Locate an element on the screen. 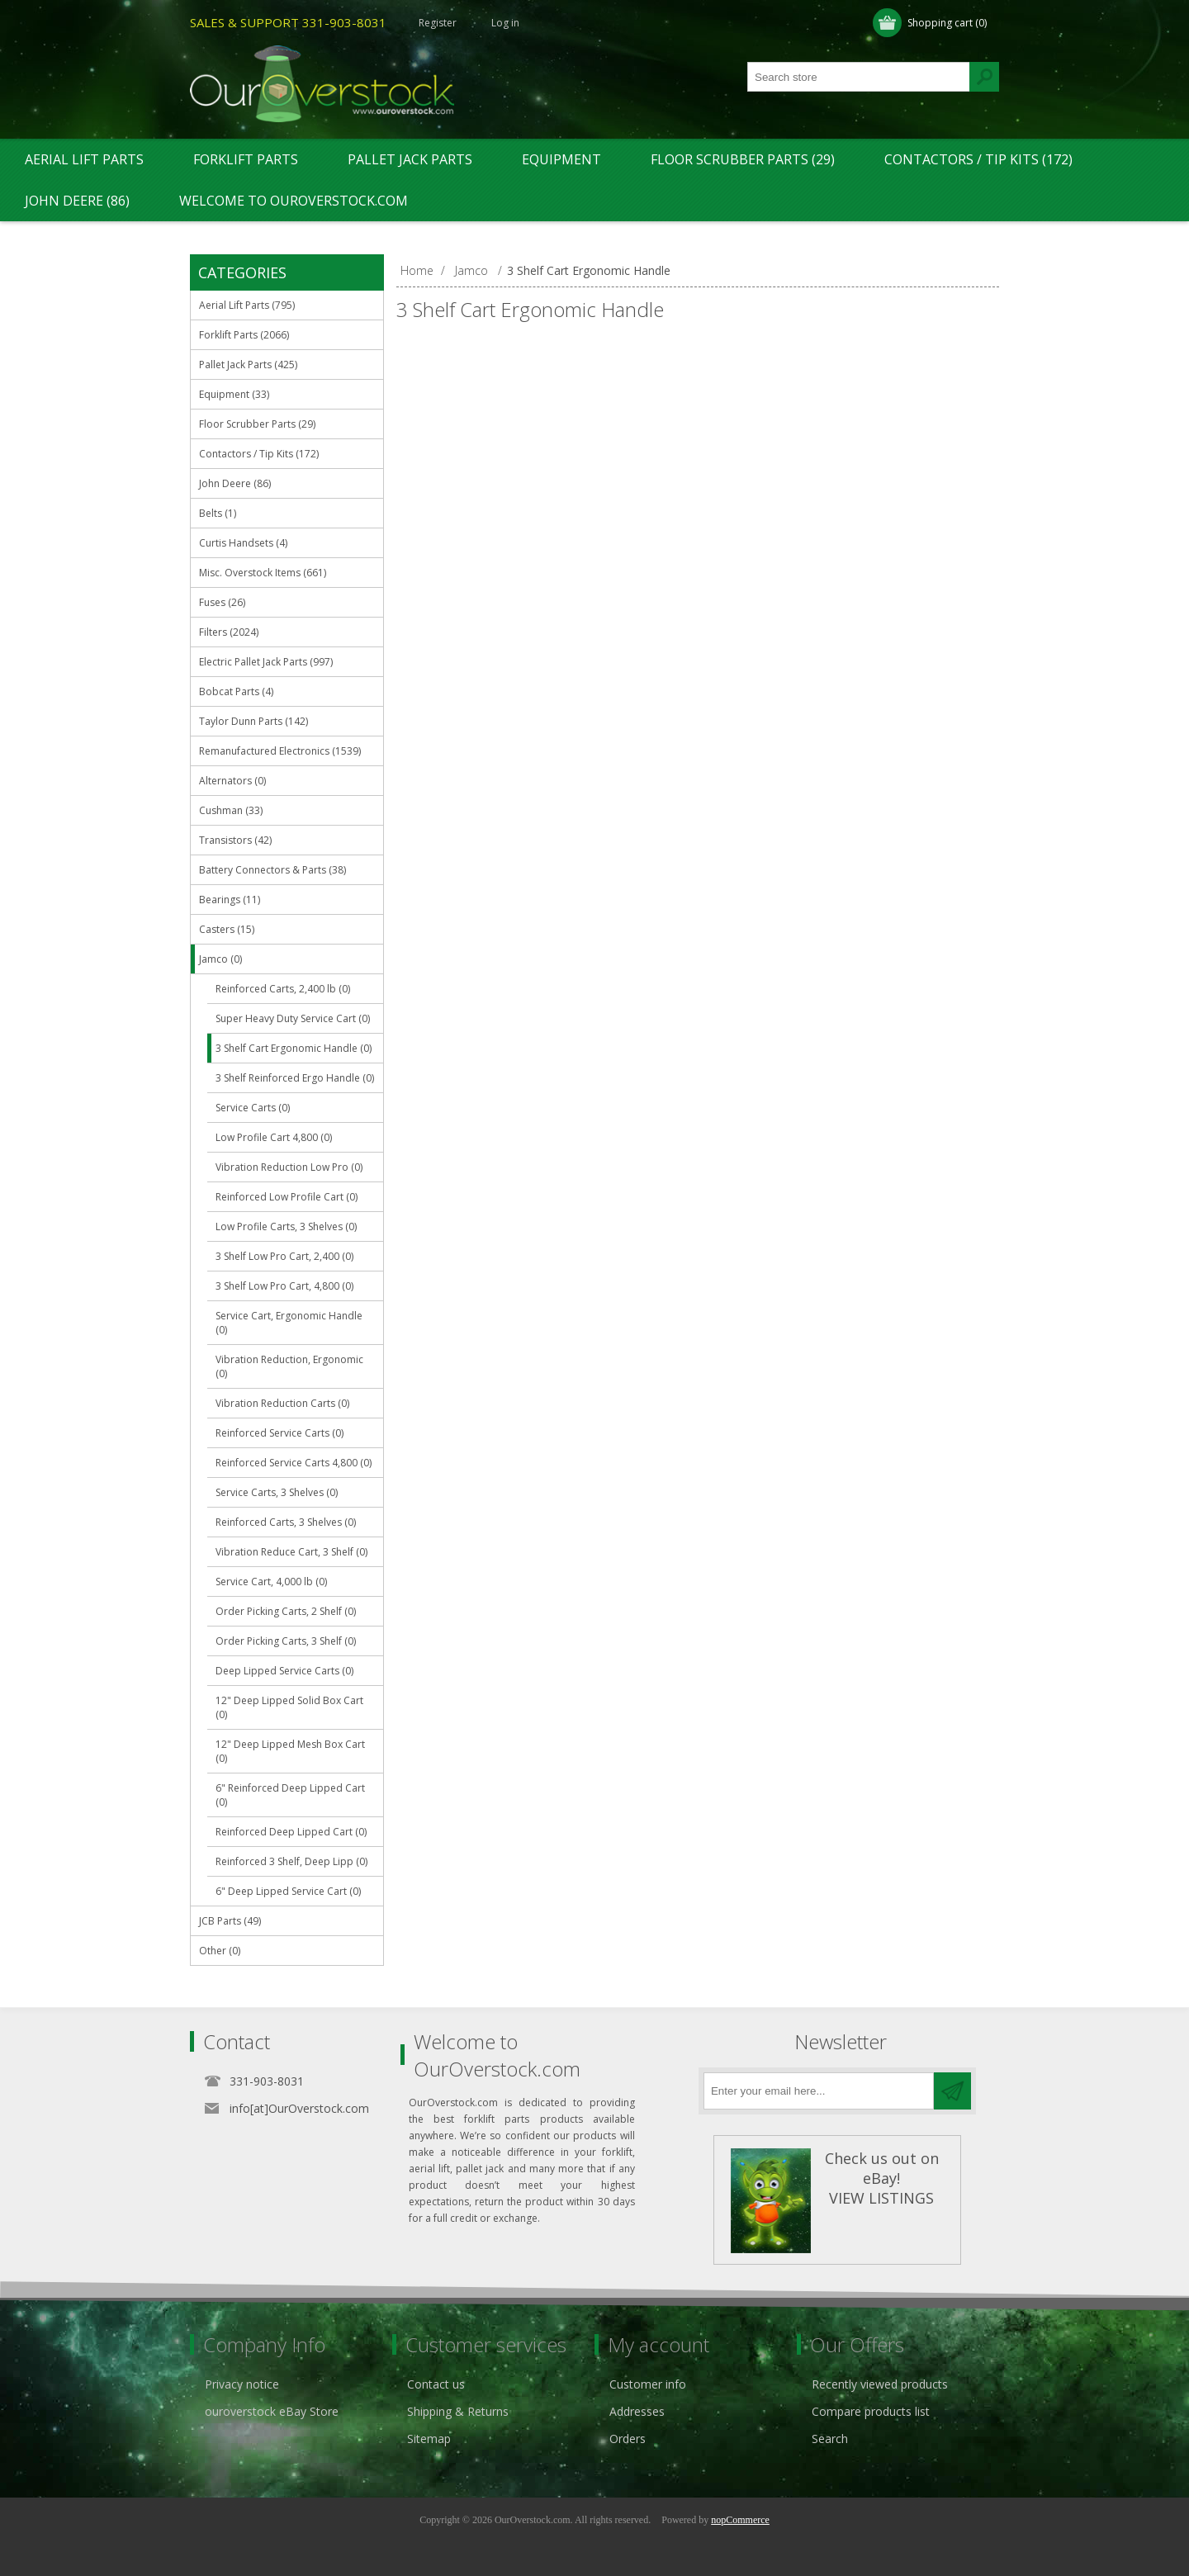 The width and height of the screenshot is (1189, 2576). Register is located at coordinates (438, 23).